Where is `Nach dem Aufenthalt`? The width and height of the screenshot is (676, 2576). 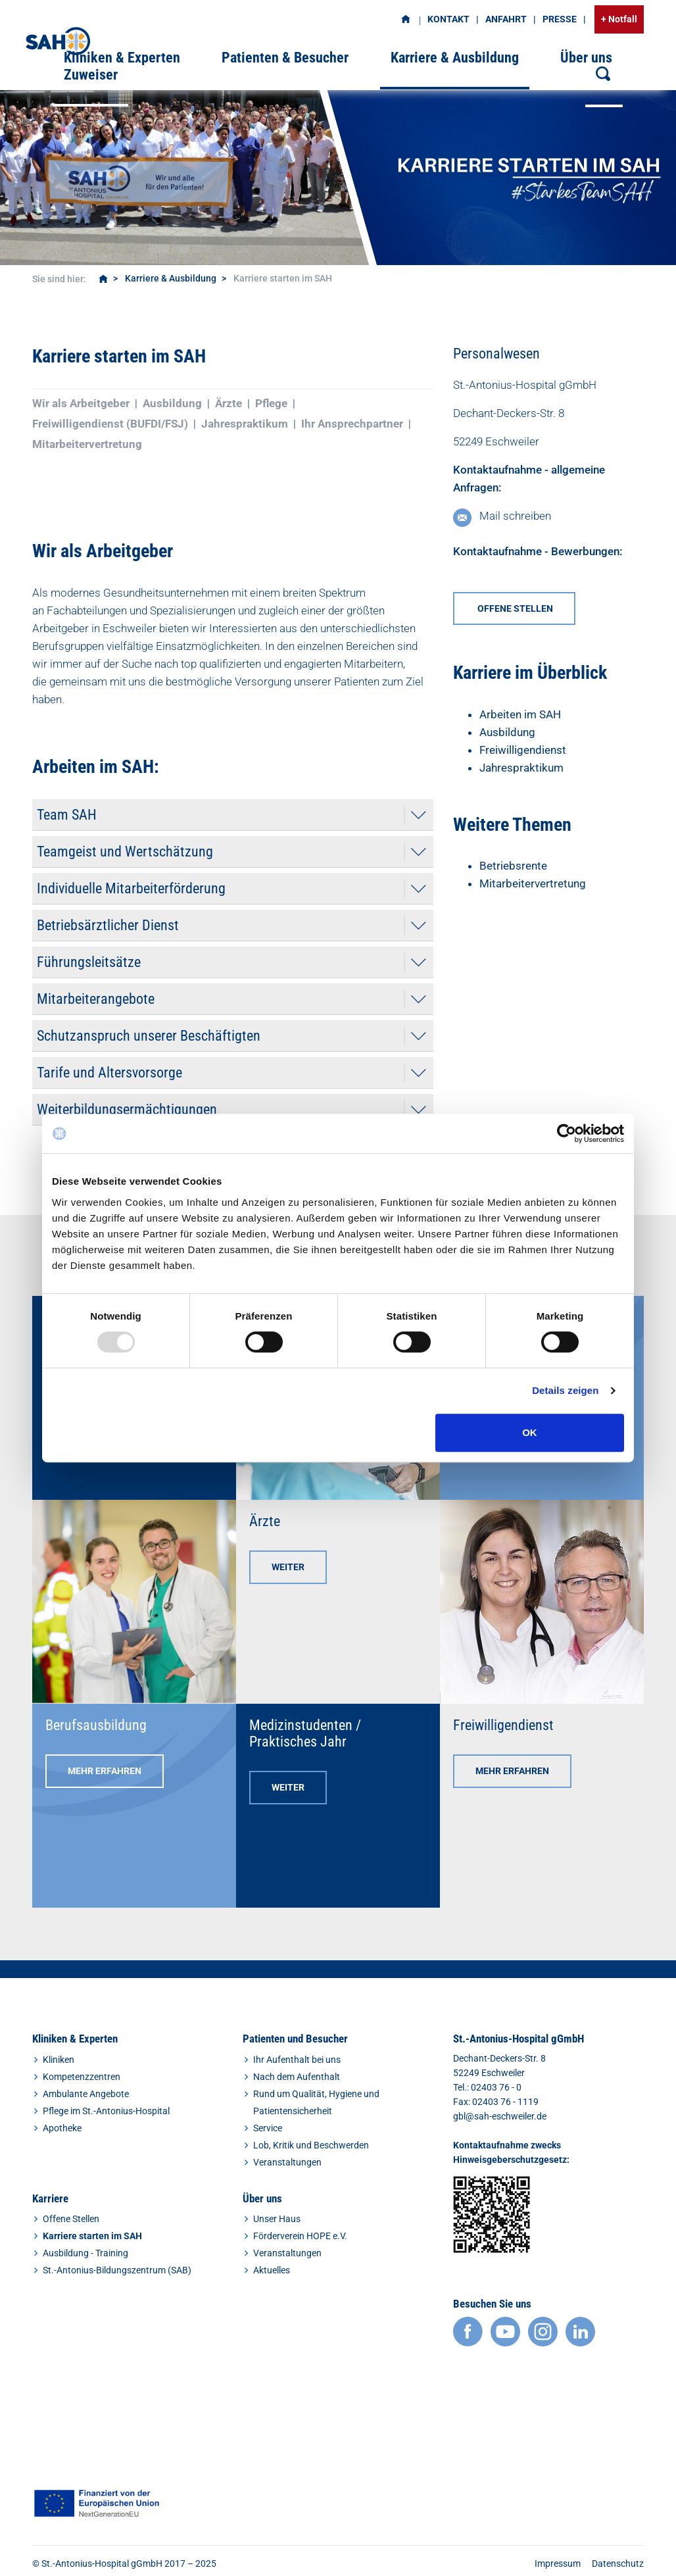
Nach dem Aufenthalt is located at coordinates (296, 2076).